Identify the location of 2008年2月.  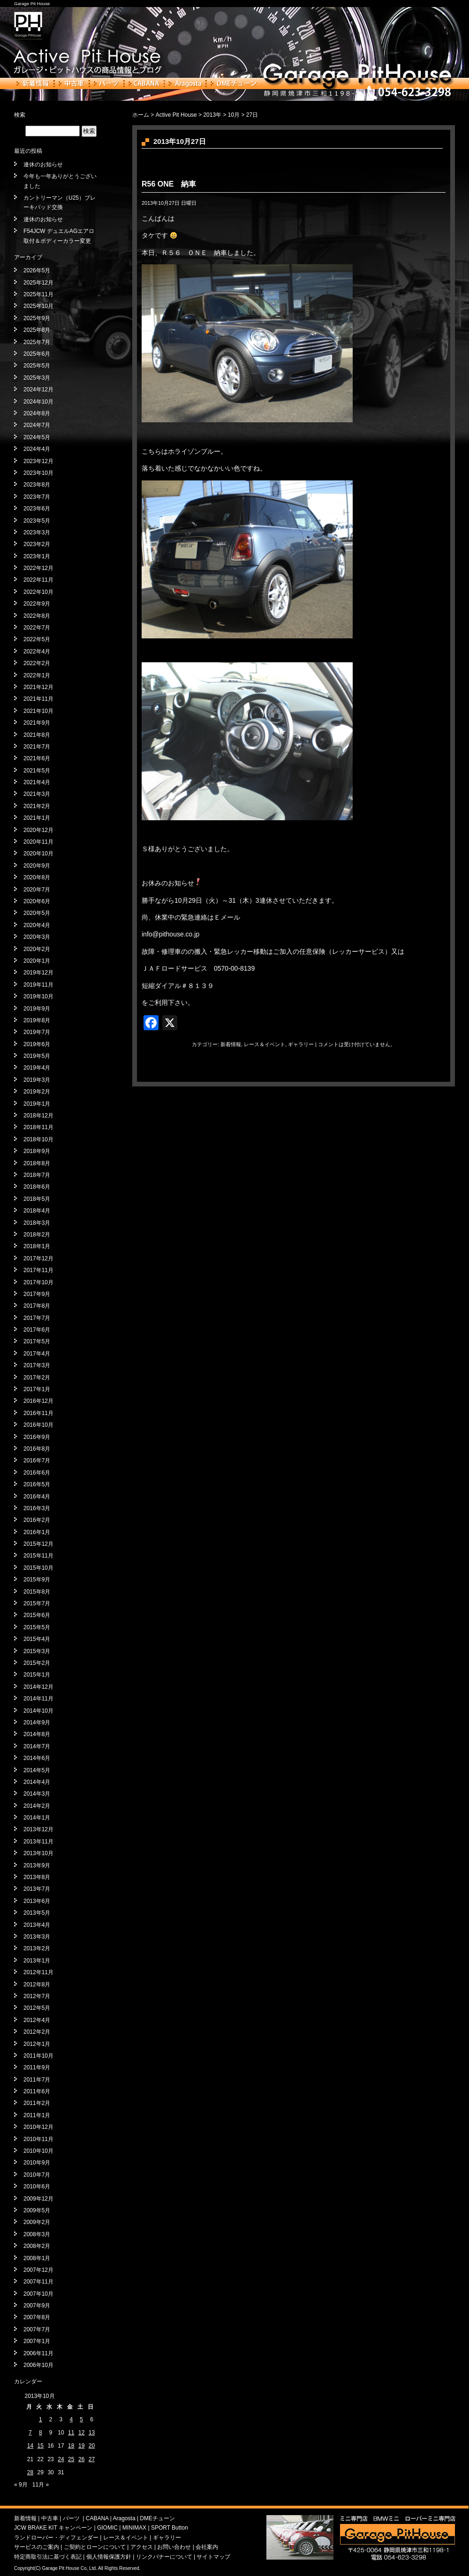
(36, 2246).